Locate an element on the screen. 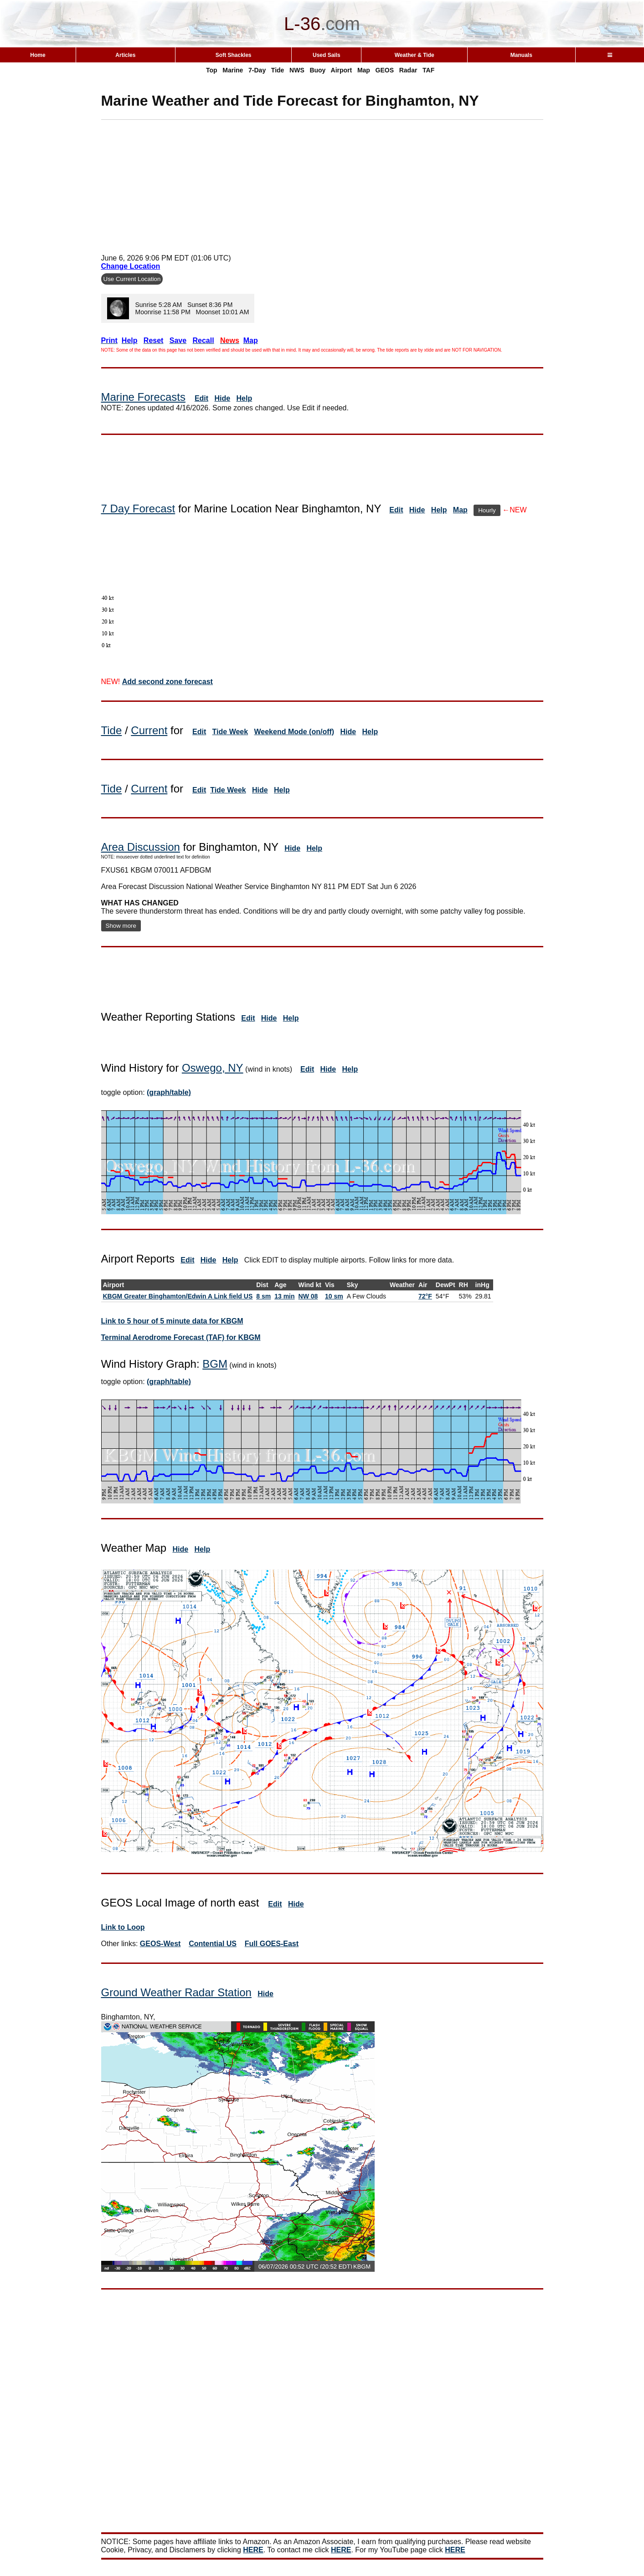 The height and width of the screenshot is (2576, 644). Show more is located at coordinates (121, 925).